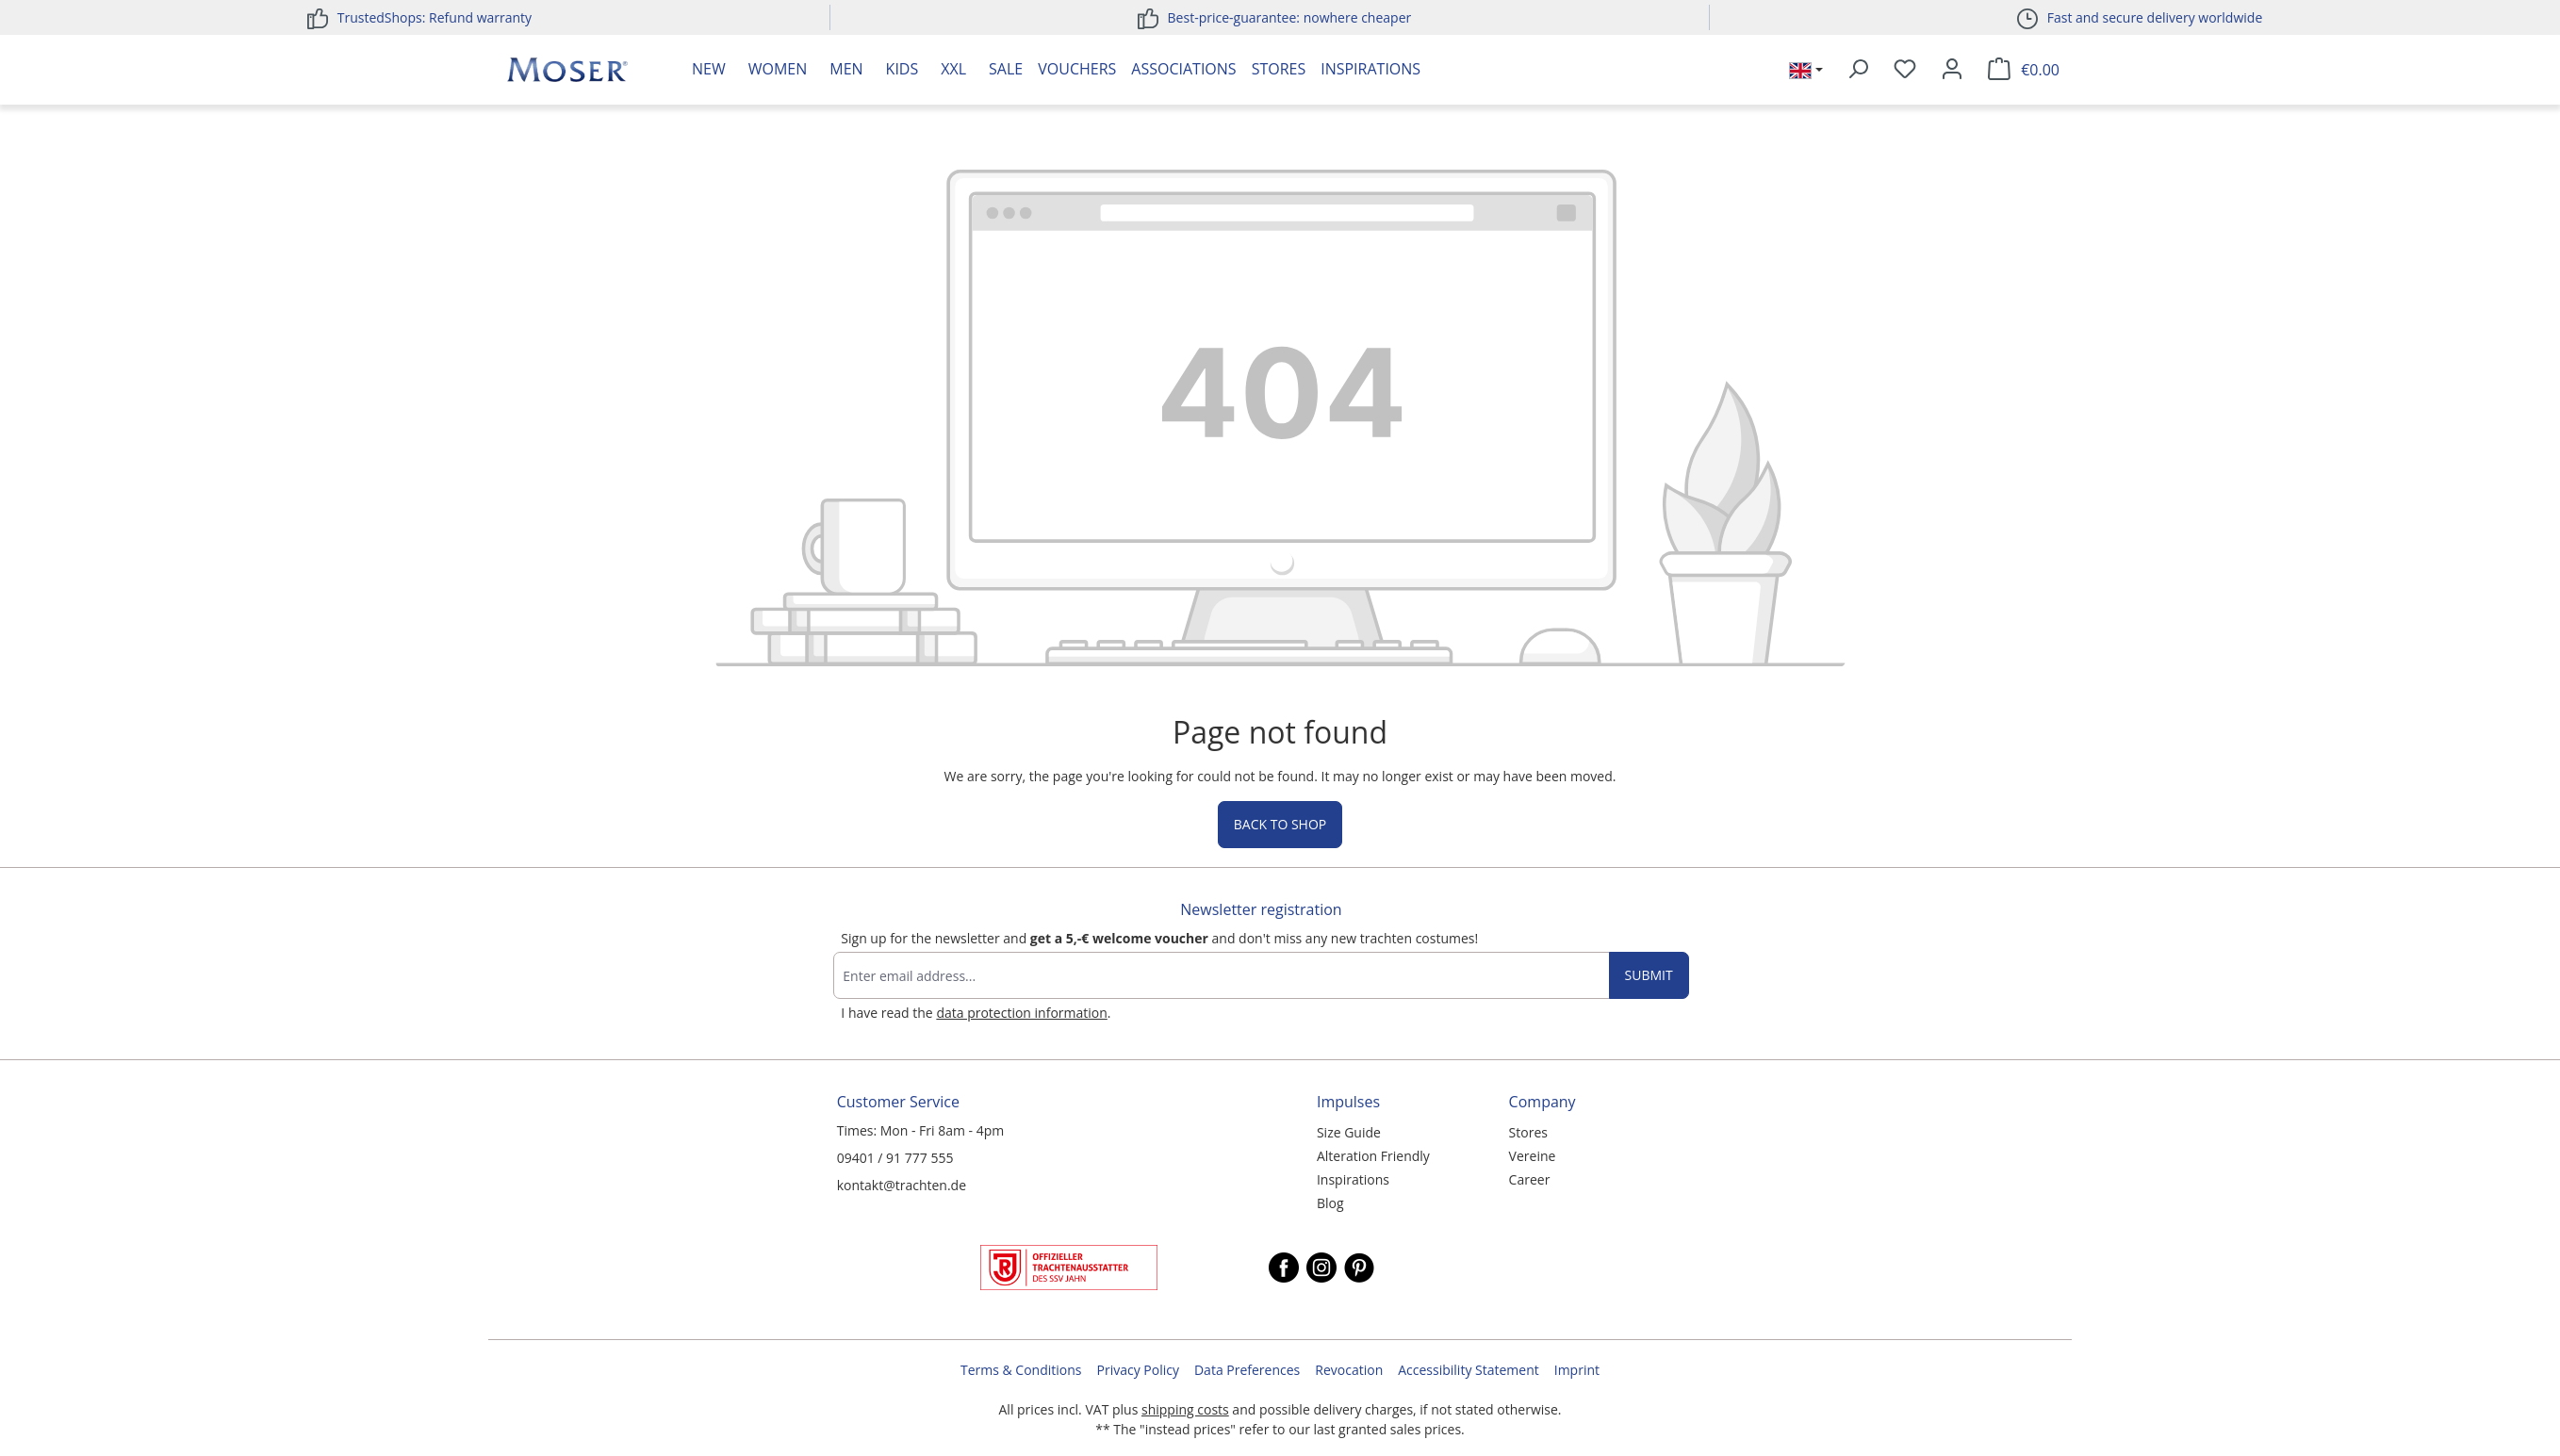 Image resolution: width=2560 pixels, height=1456 pixels. I want to click on Accessibility Statement, so click(1468, 1370).